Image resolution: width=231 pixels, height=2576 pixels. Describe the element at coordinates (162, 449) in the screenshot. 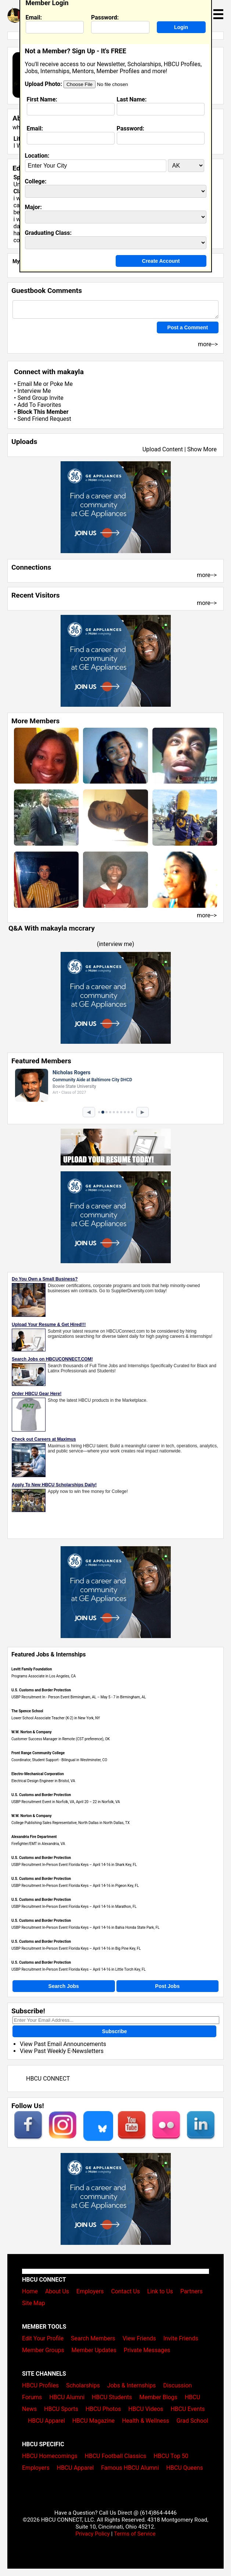

I see `Upload Content` at that location.